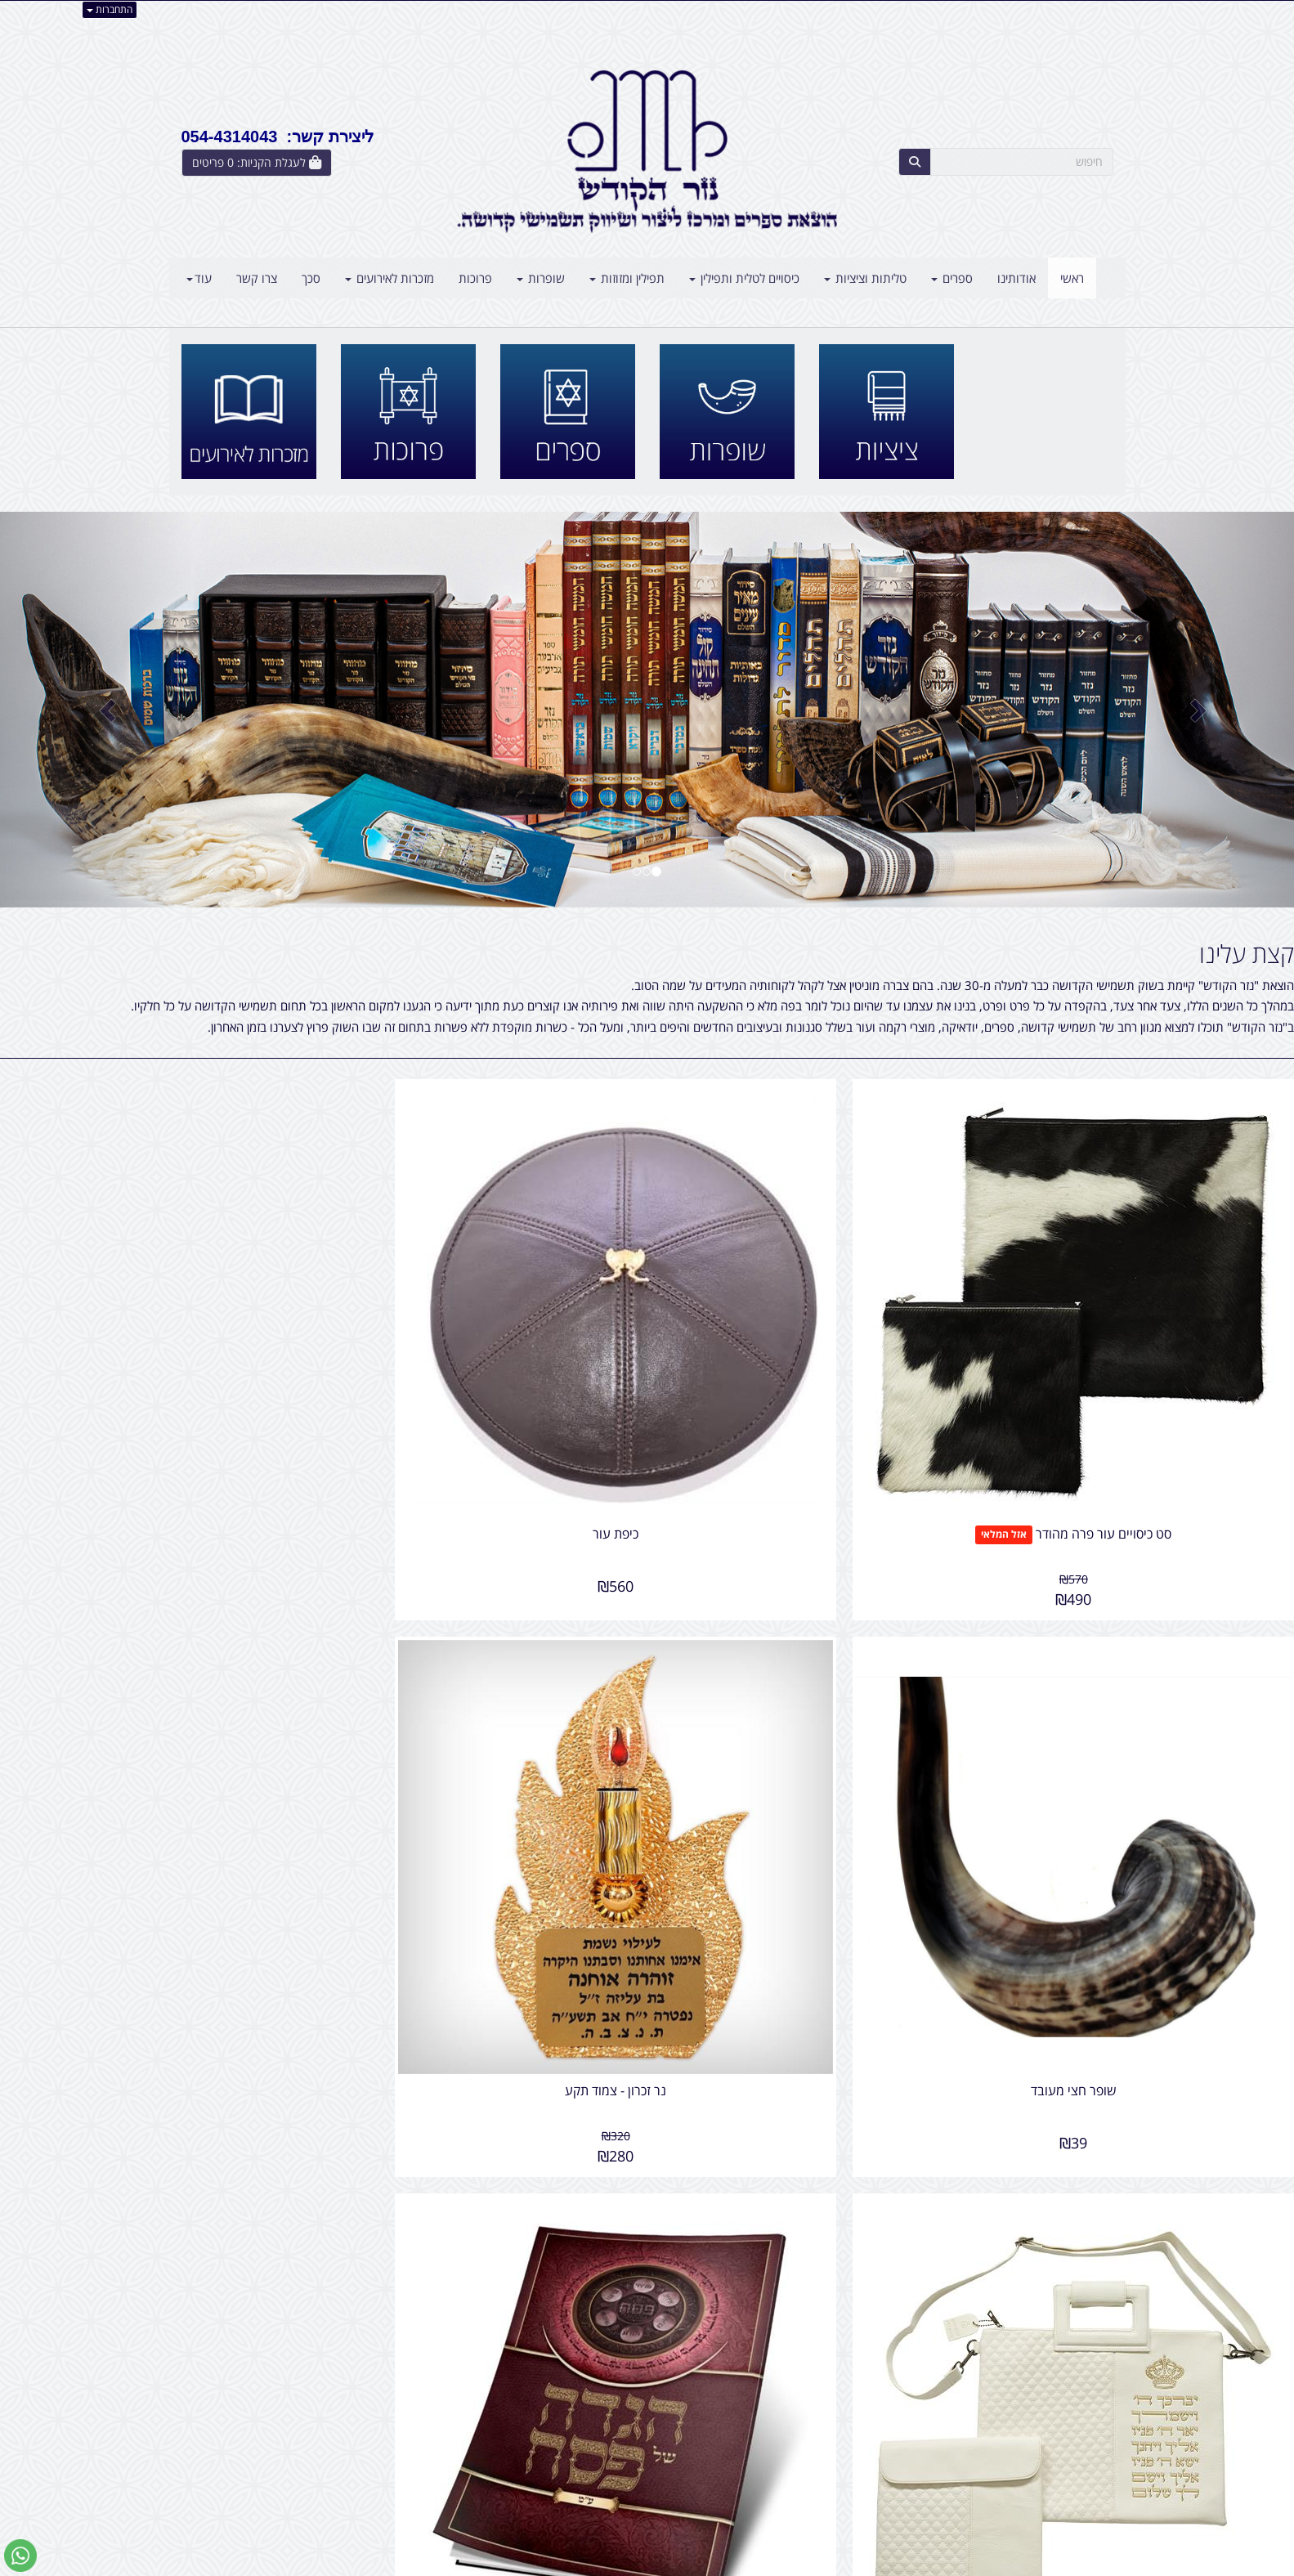  I want to click on קטגוריות נוספות [menuitem], so click(1073, 2486).